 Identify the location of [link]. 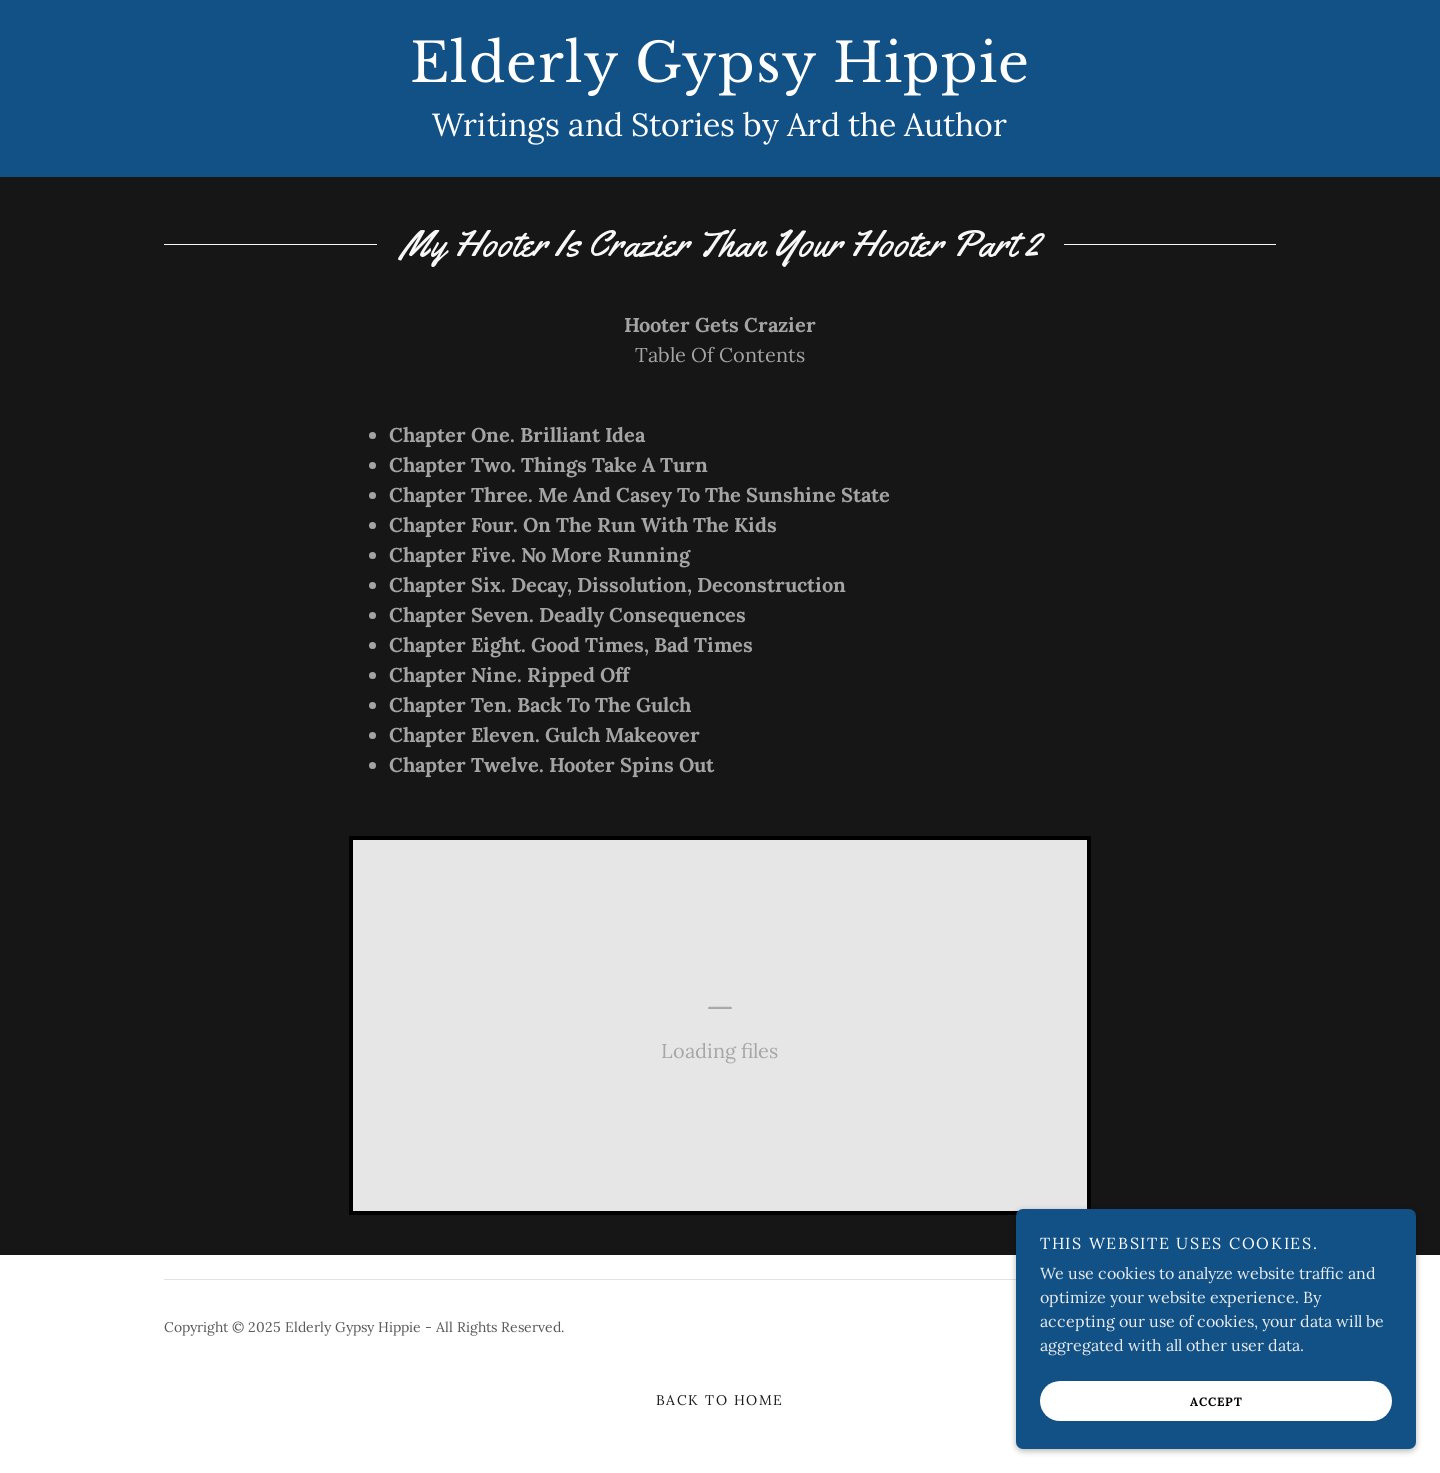
(719, 76).